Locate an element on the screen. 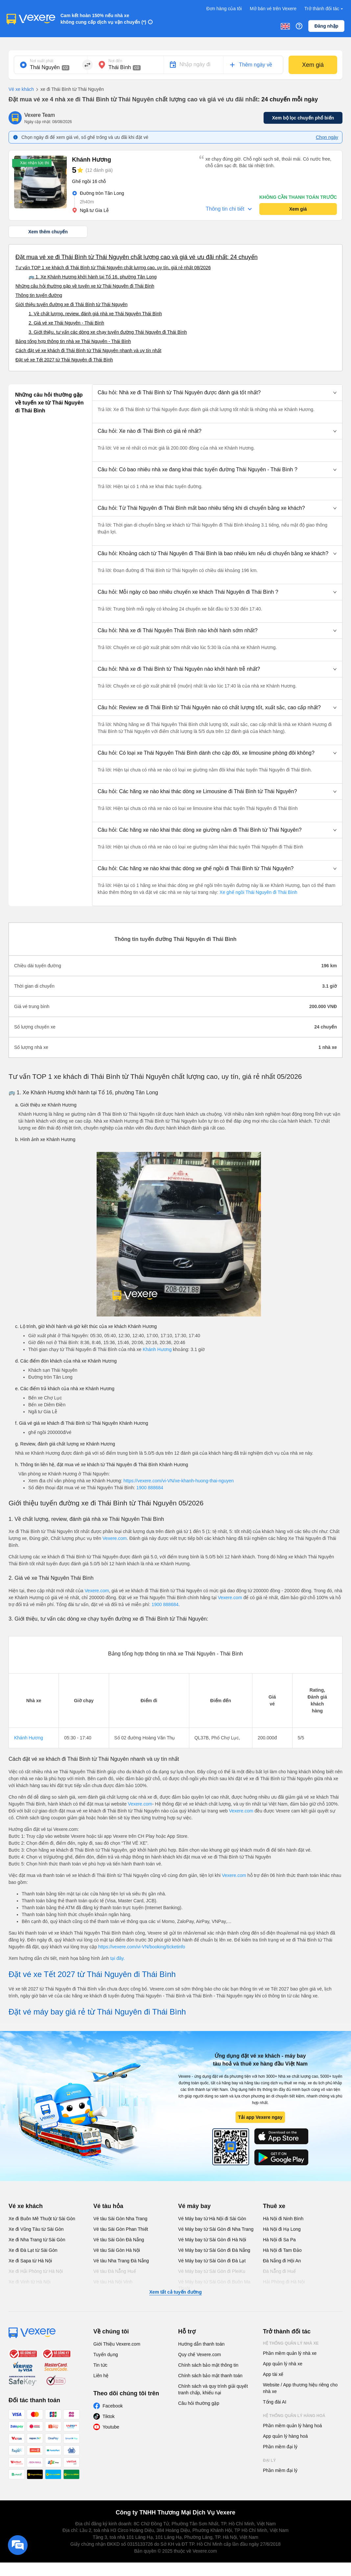 The width and height of the screenshot is (351, 2576). Xe đi Đà Lạt từ Sài Gòn is located at coordinates (33, 2250).